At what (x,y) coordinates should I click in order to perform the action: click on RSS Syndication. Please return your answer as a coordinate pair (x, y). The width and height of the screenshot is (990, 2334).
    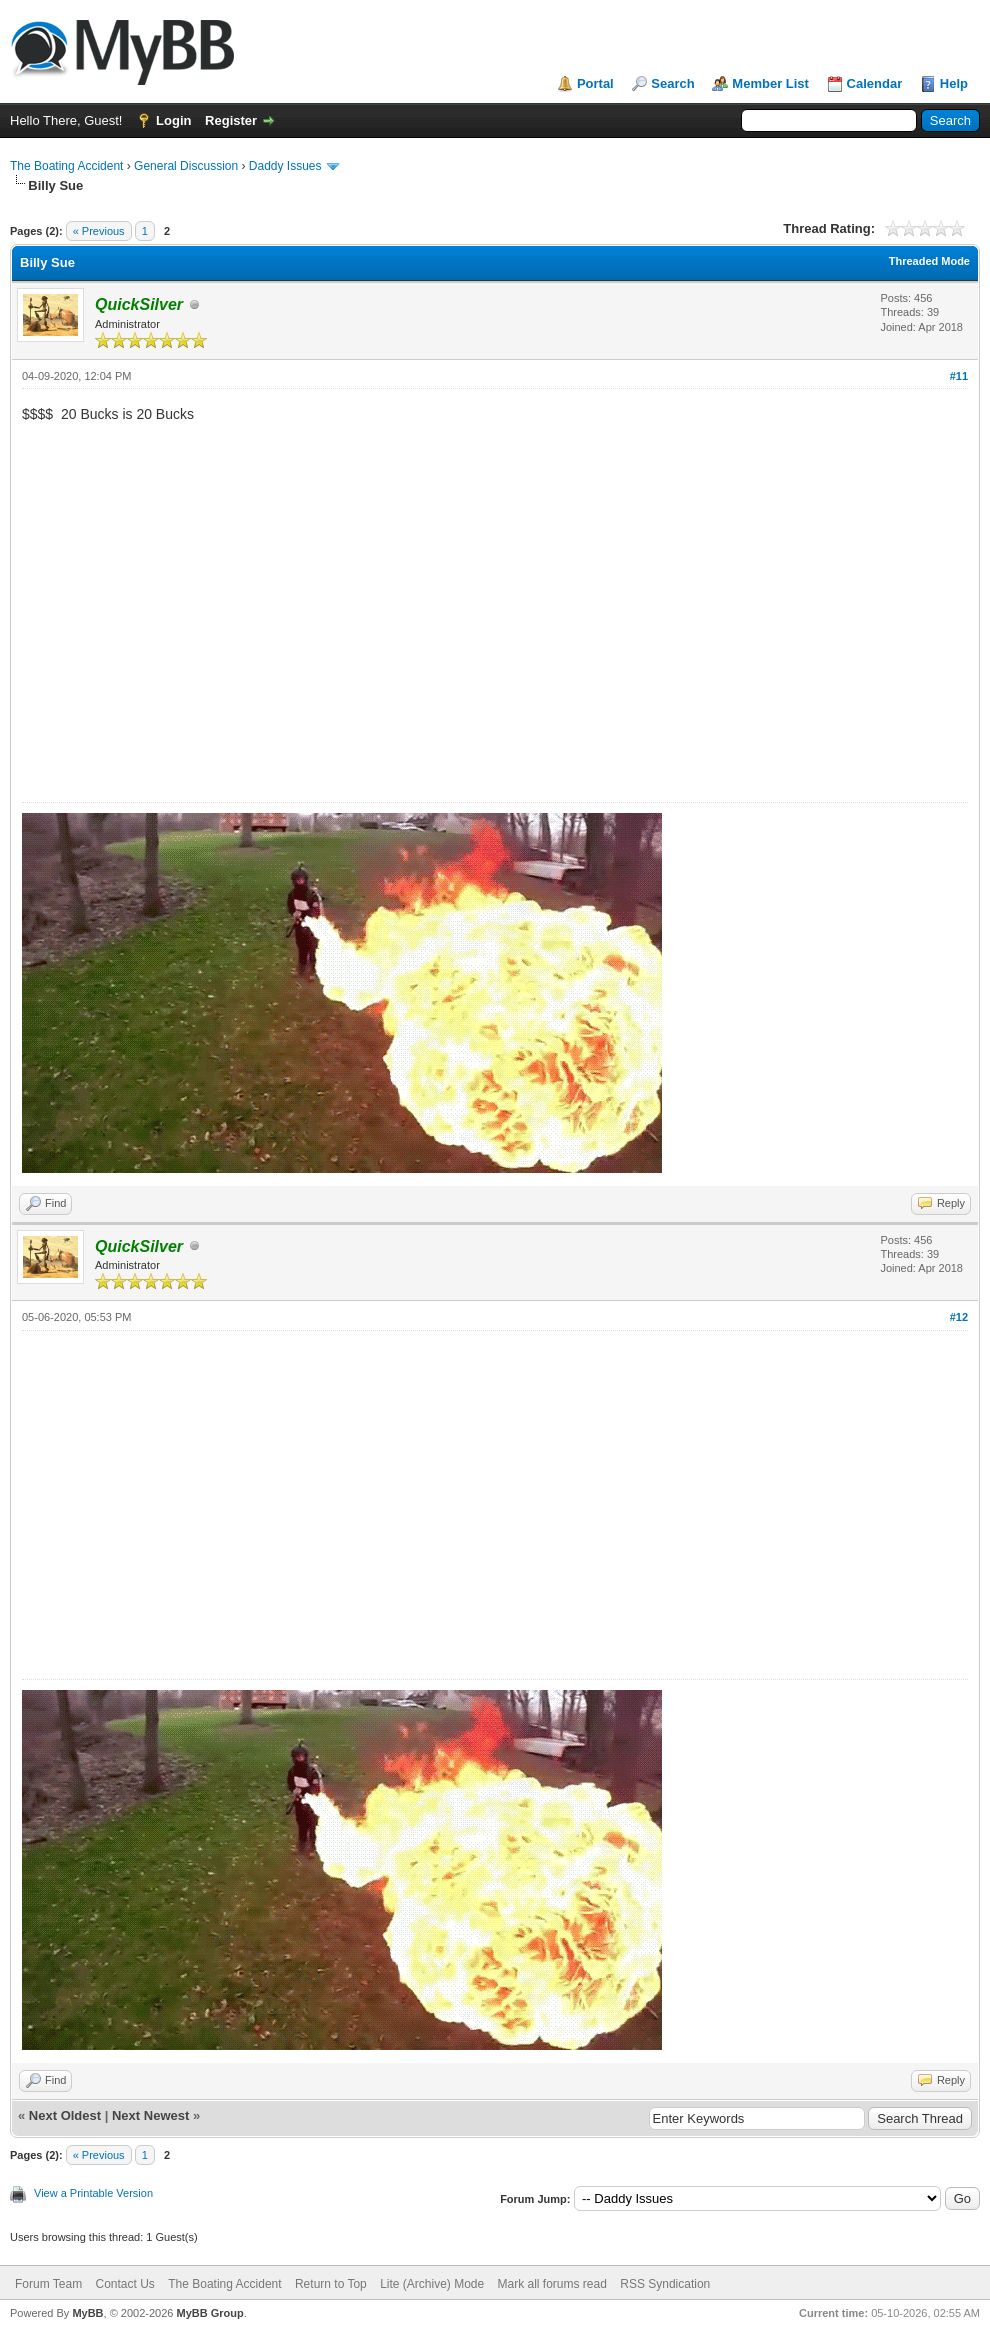
    Looking at the image, I should click on (665, 2284).